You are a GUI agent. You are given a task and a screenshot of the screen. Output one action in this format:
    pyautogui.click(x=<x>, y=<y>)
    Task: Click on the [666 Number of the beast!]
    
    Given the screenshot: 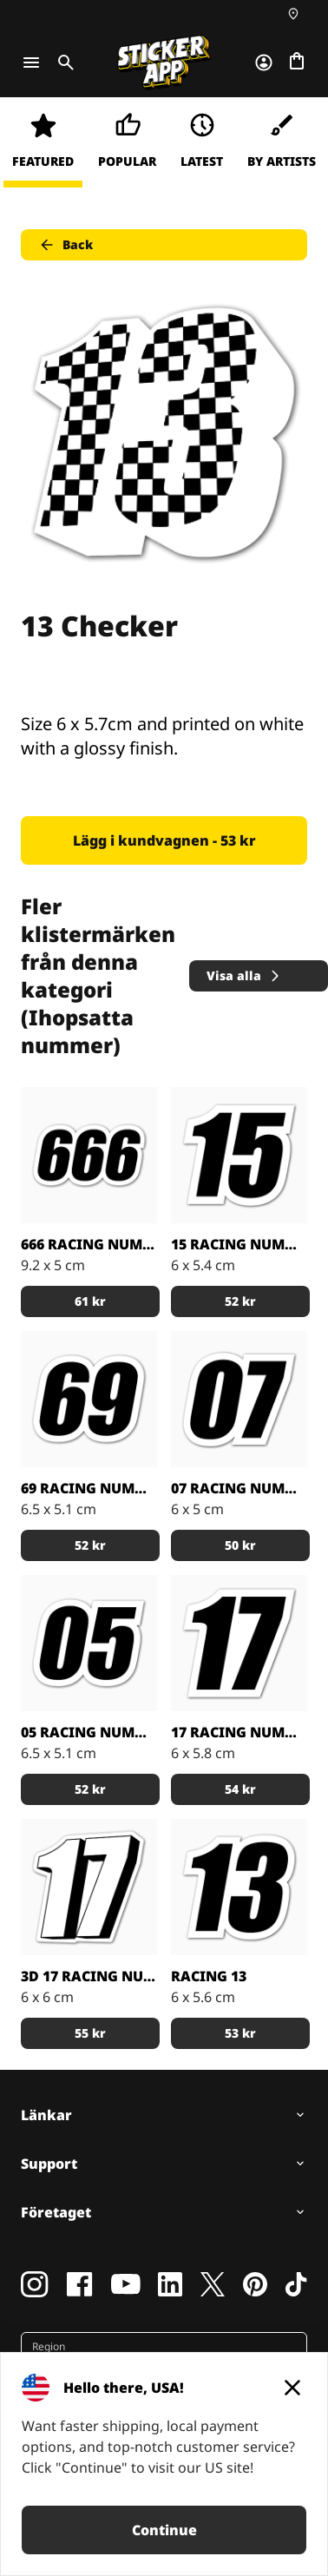 What is the action you would take?
    pyautogui.click(x=89, y=1155)
    